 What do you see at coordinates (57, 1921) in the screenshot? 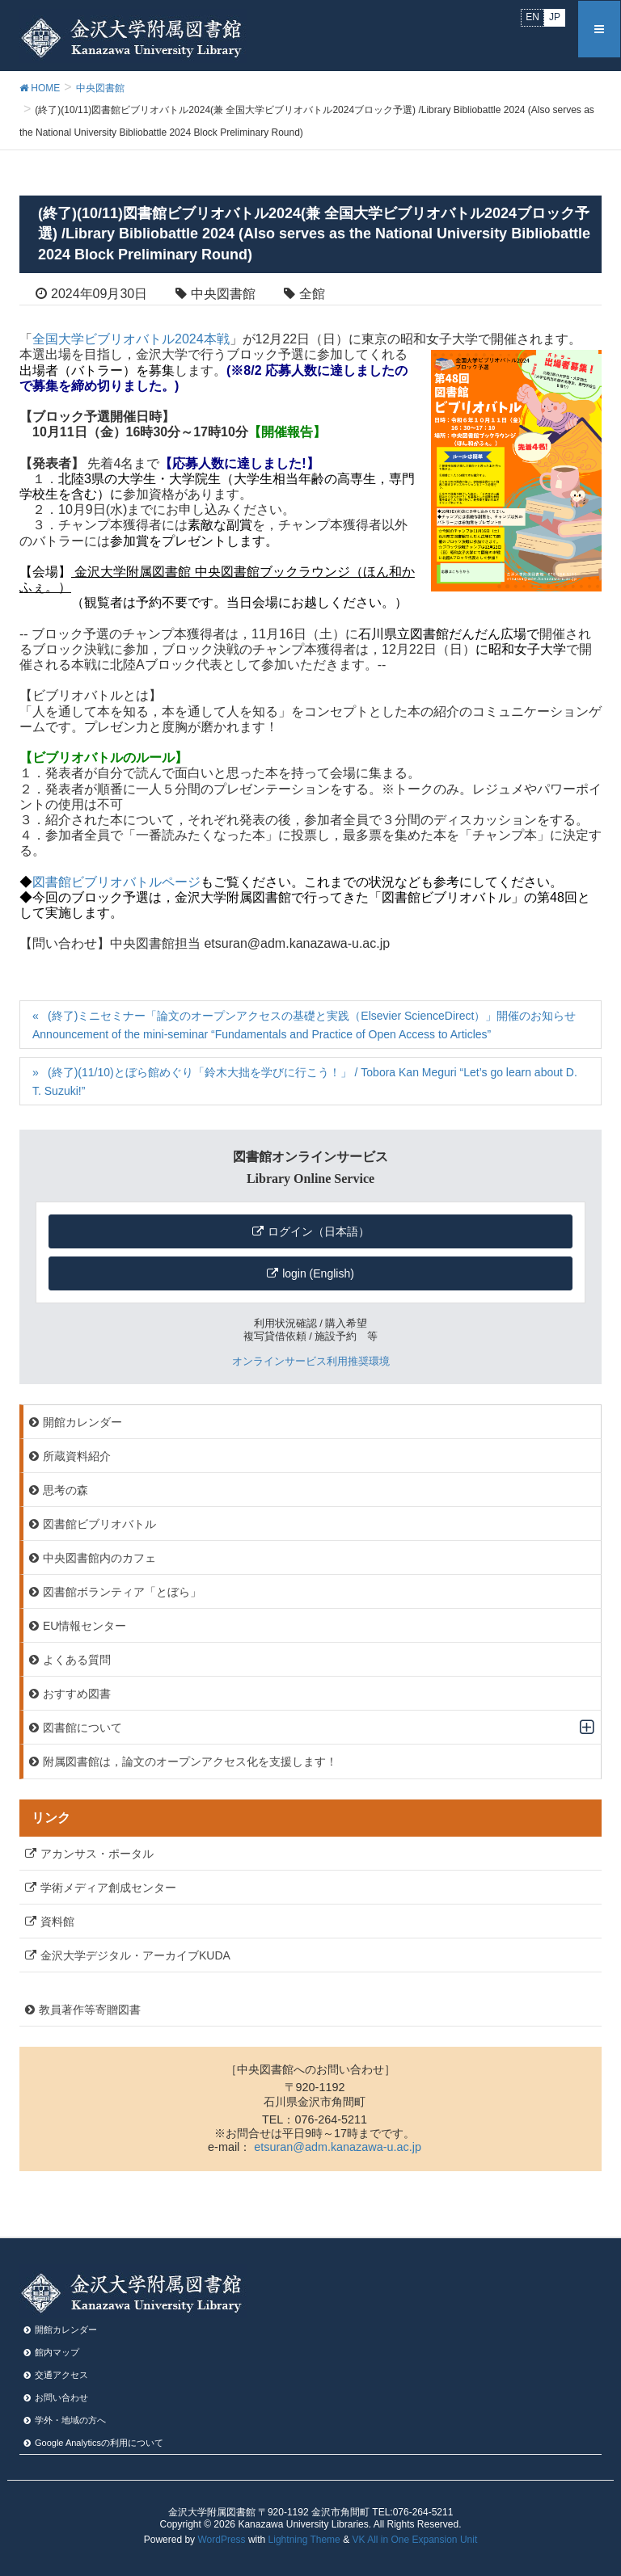
I see `資料館` at bounding box center [57, 1921].